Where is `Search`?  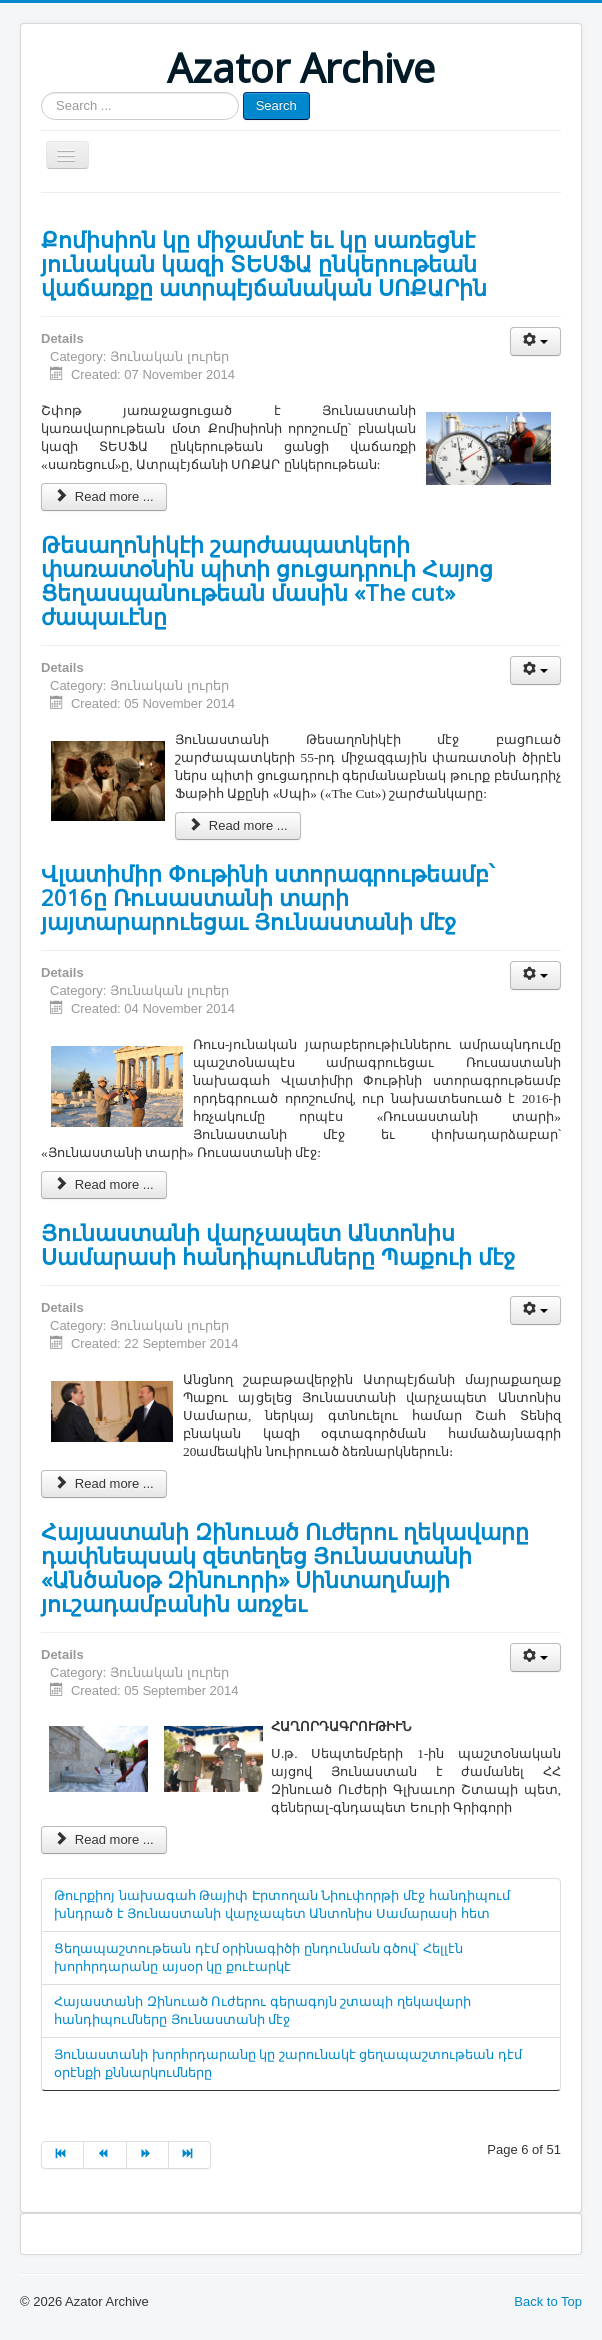 Search is located at coordinates (276, 105).